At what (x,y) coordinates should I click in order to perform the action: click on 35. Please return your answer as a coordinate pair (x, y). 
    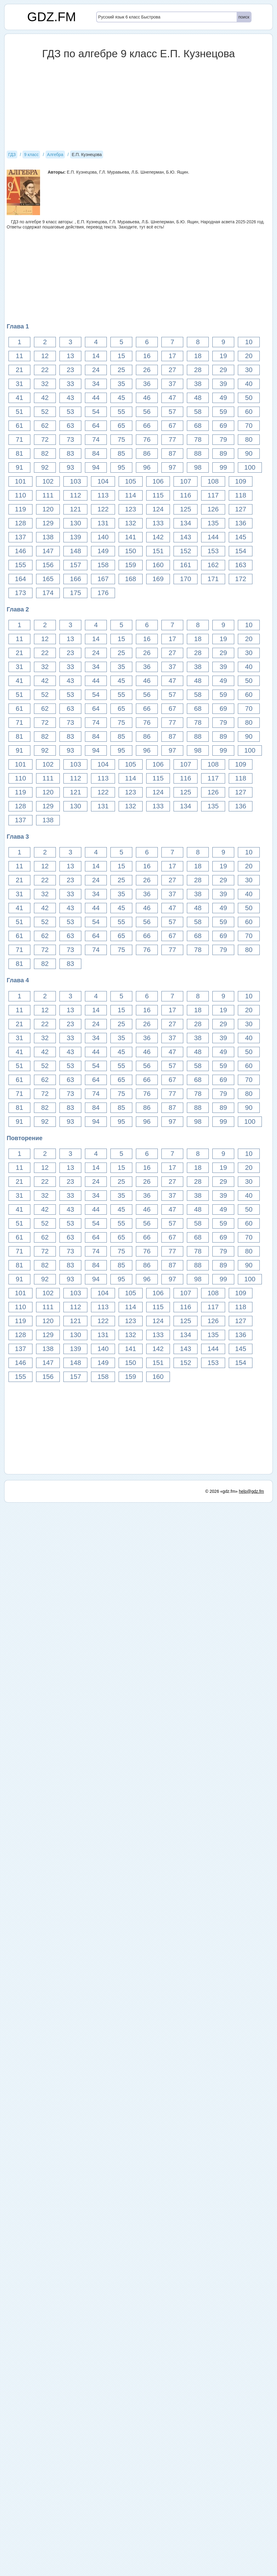
    Looking at the image, I should click on (121, 384).